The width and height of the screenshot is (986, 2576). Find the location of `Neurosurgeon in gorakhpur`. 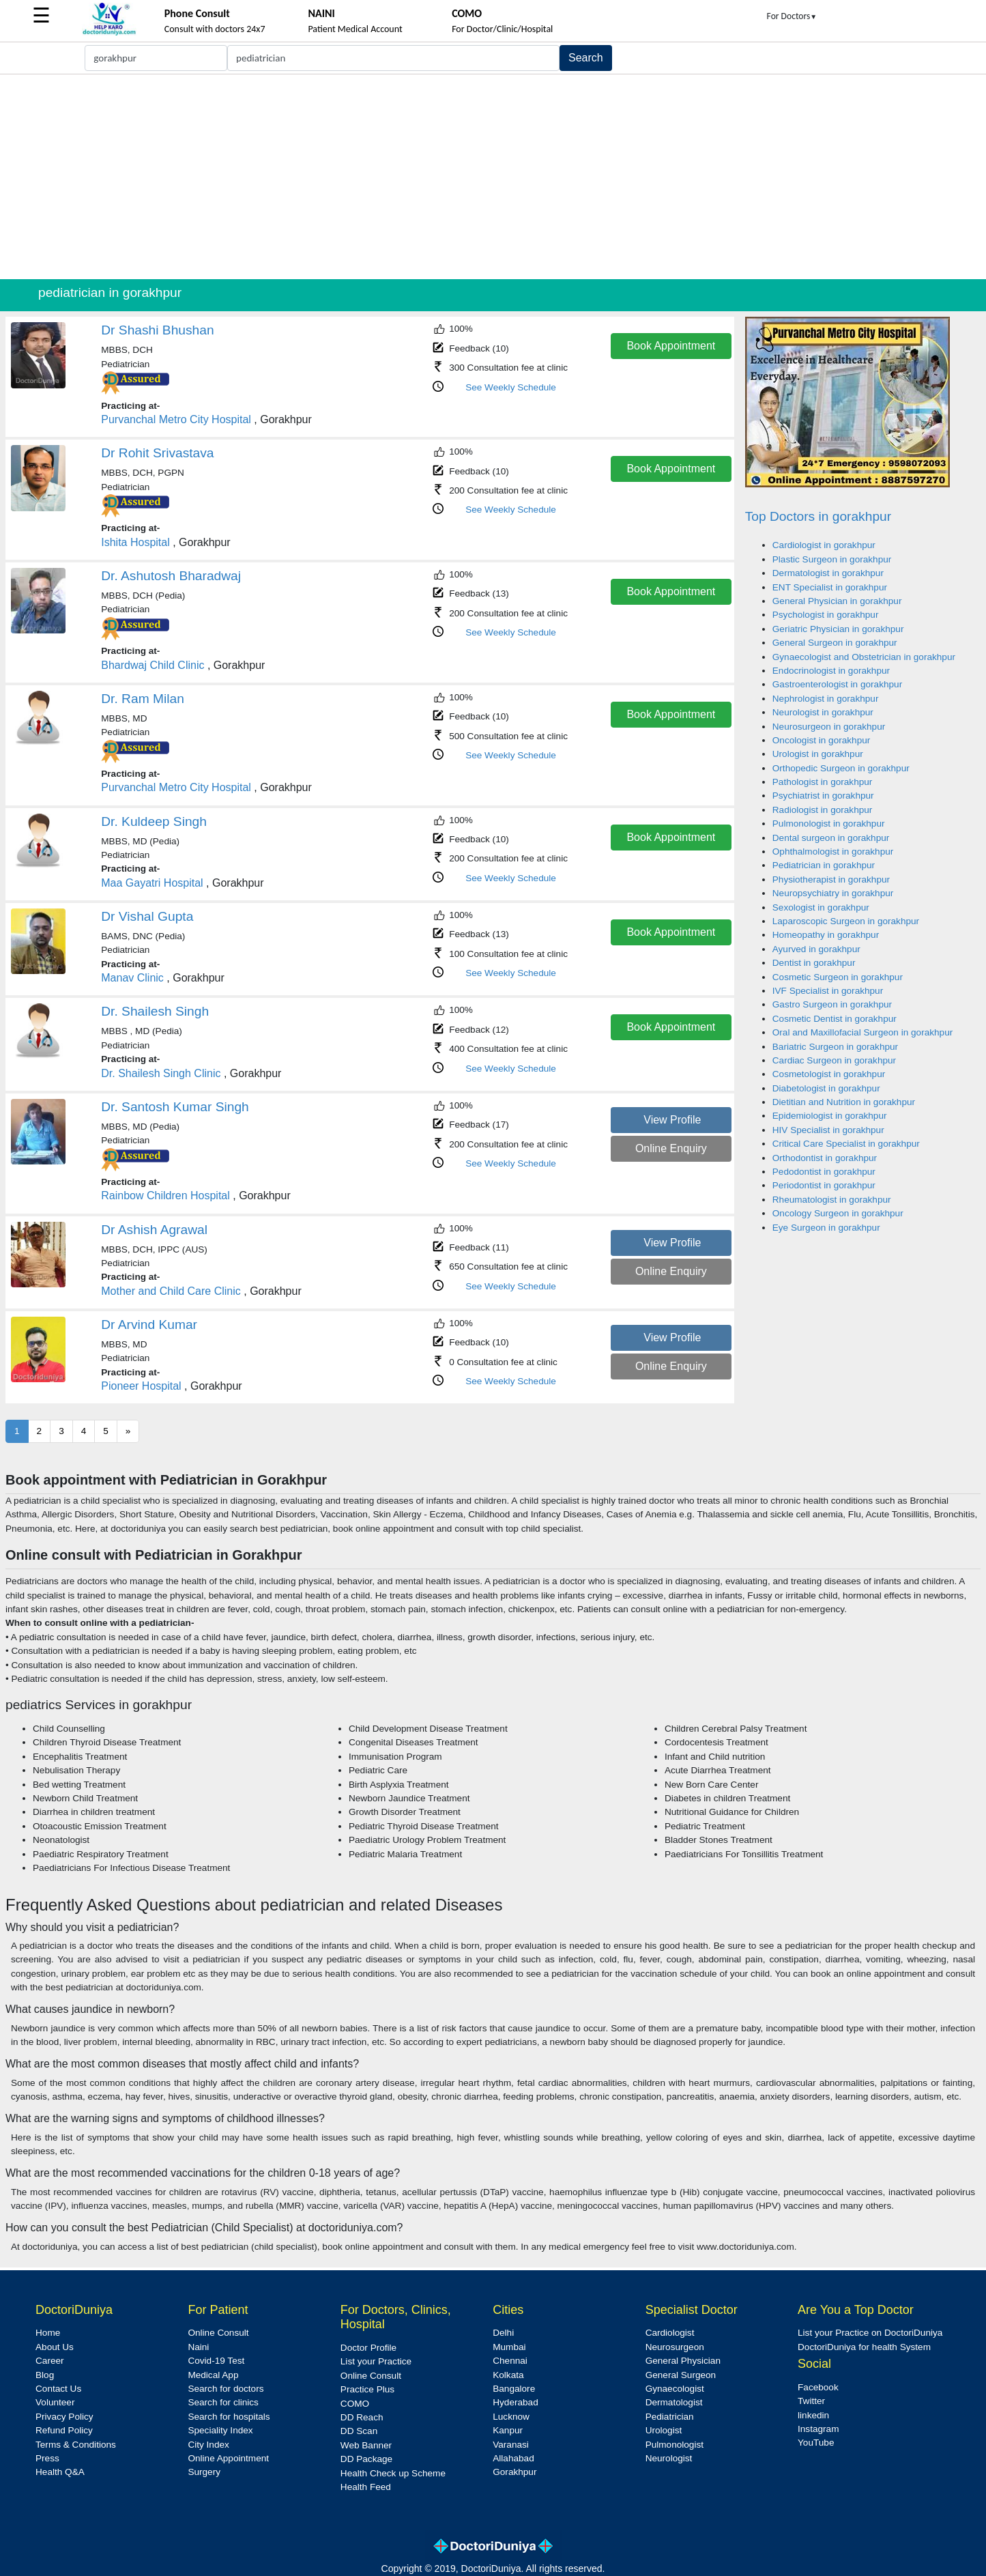

Neurosurgeon in gorakhpur is located at coordinates (829, 726).